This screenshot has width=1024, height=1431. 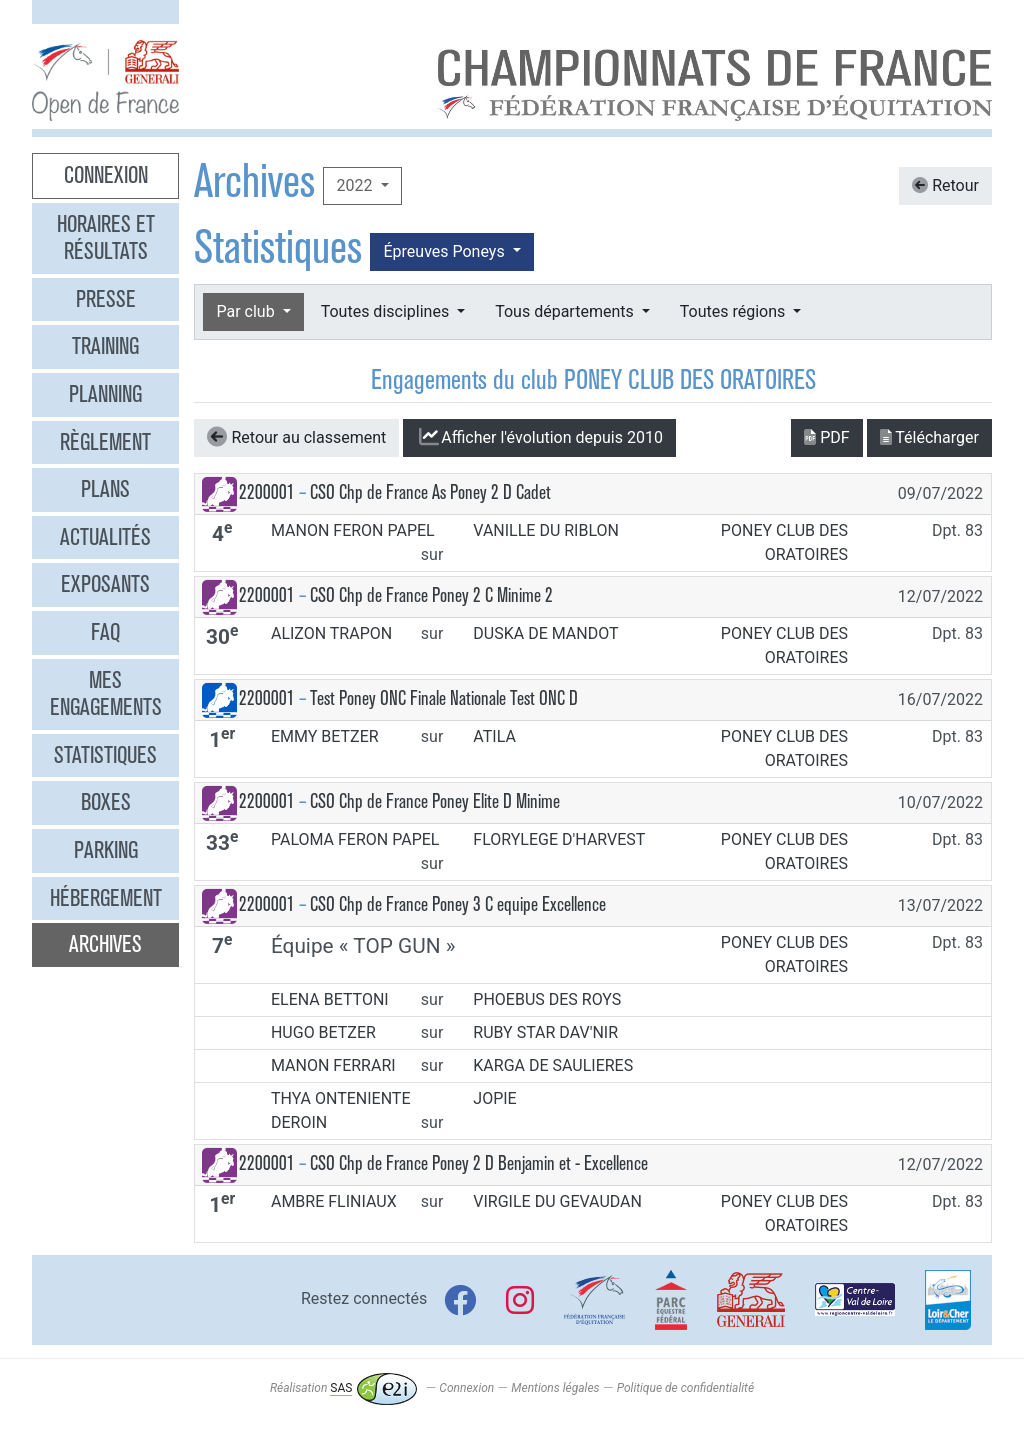 I want to click on PHOEBUS DES ROYS, so click(x=547, y=999).